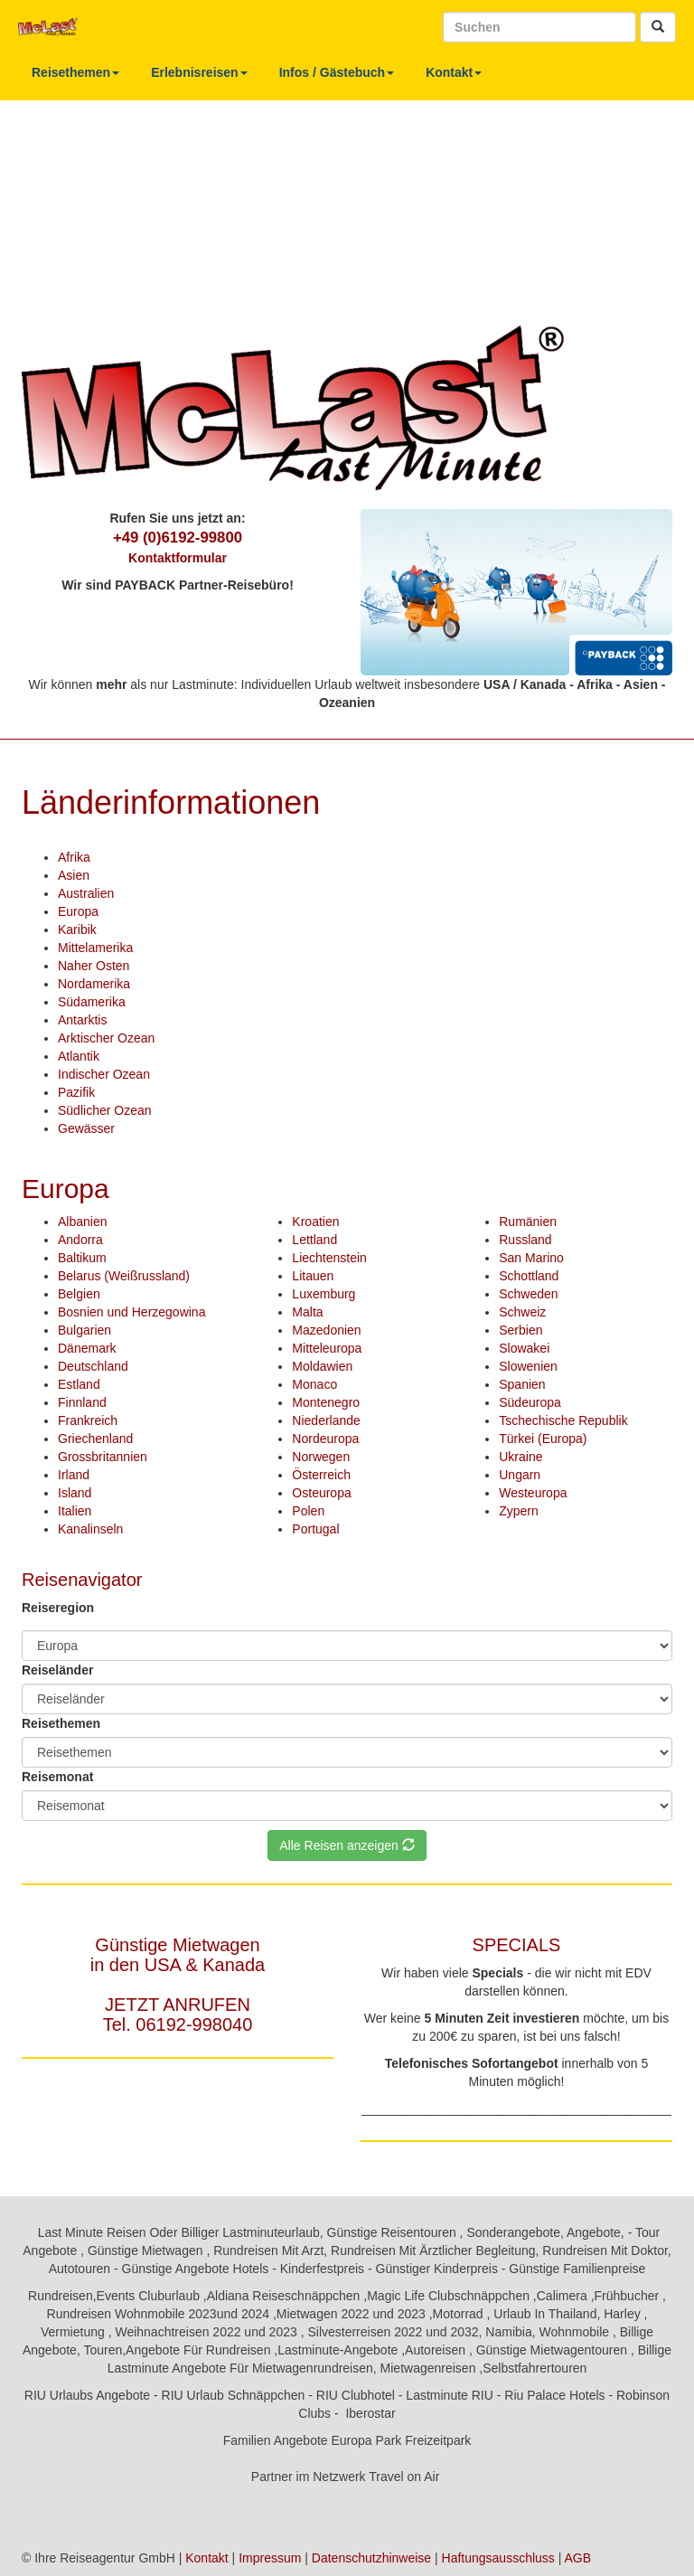 This screenshot has width=694, height=2576. I want to click on Irland, so click(73, 1474).